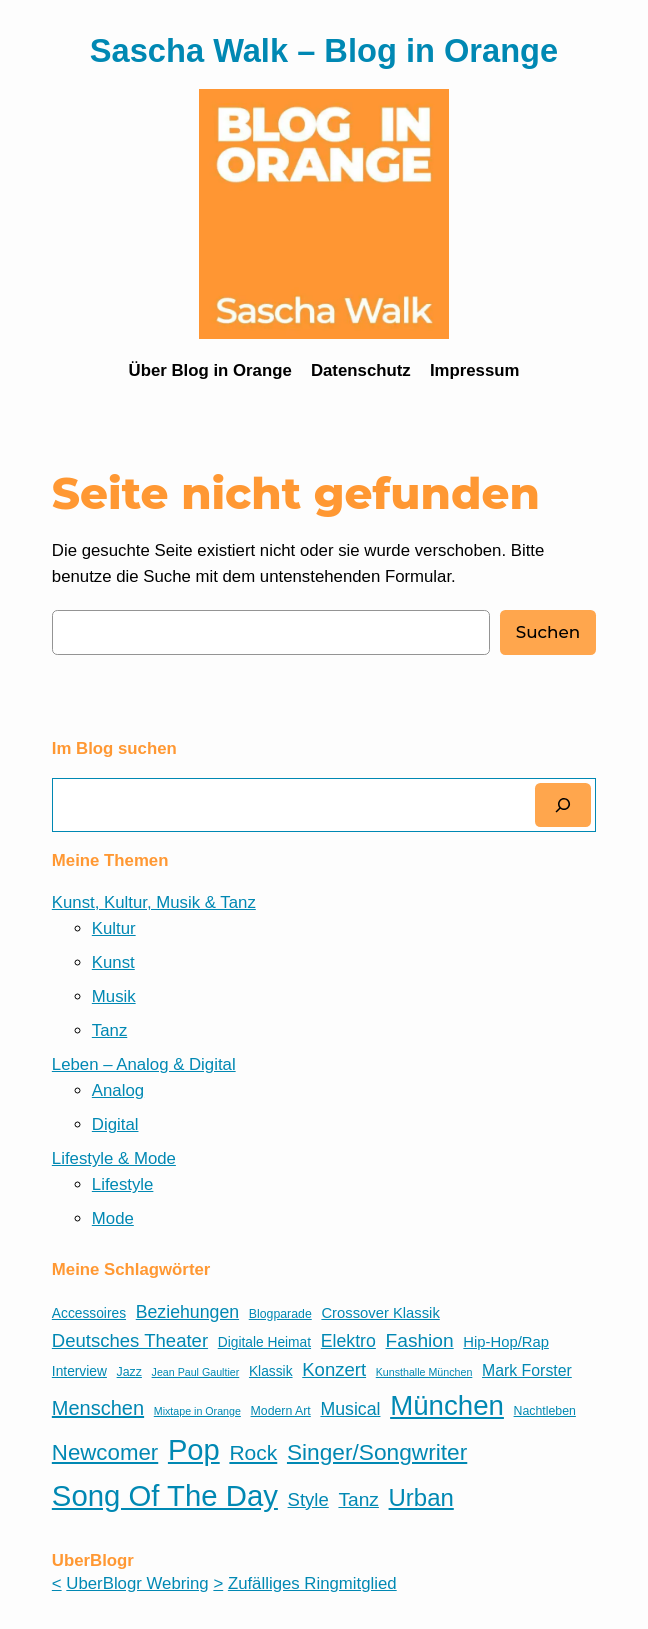 The image size is (648, 1629). Describe the element at coordinates (123, 1184) in the screenshot. I see `Lifestyle` at that location.